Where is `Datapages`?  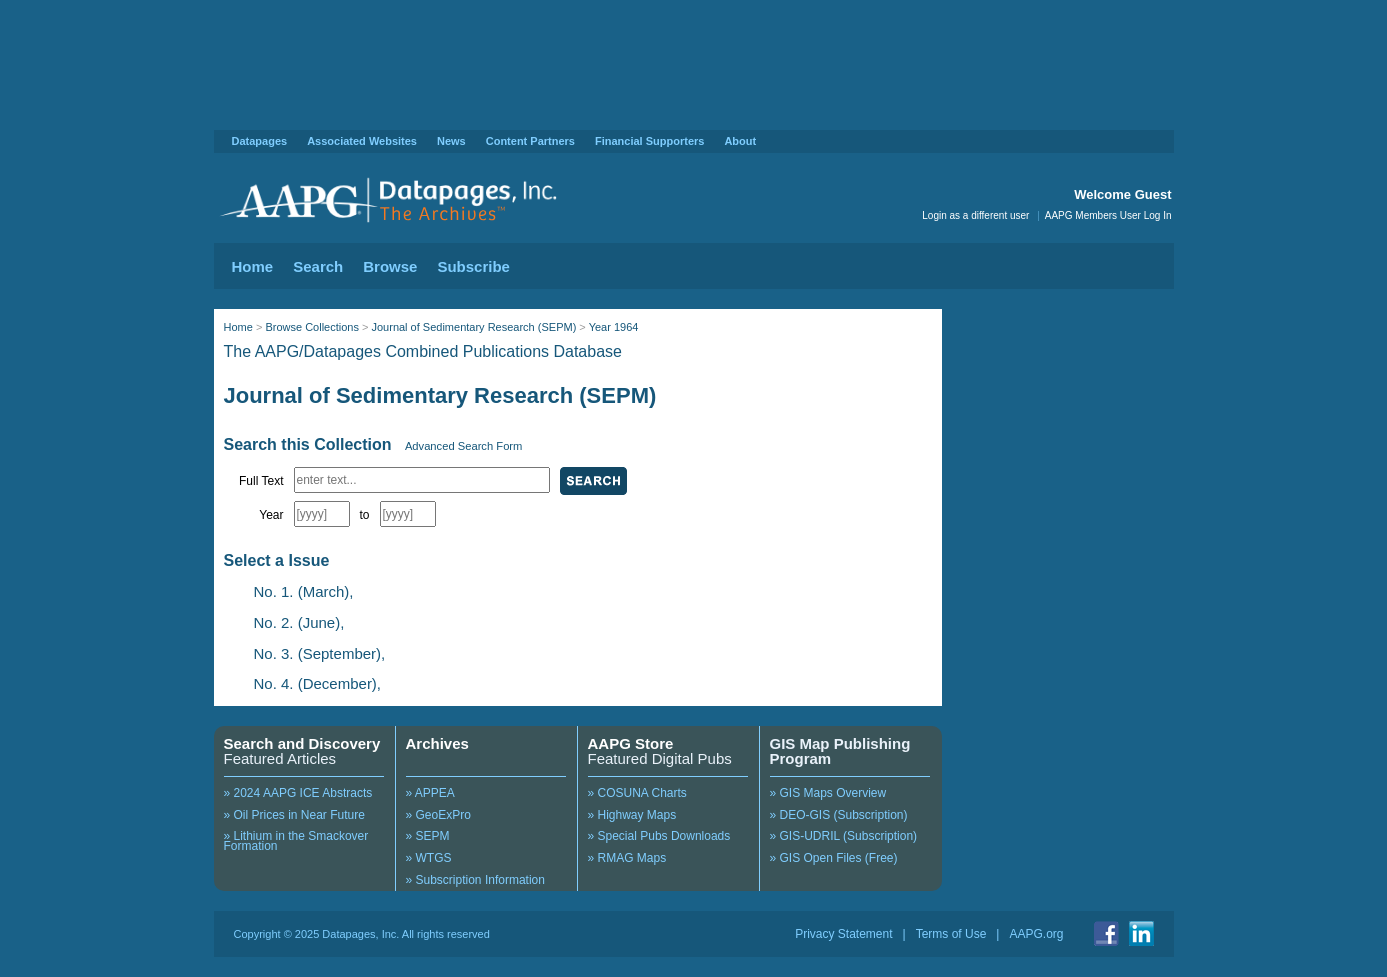 Datapages is located at coordinates (260, 141).